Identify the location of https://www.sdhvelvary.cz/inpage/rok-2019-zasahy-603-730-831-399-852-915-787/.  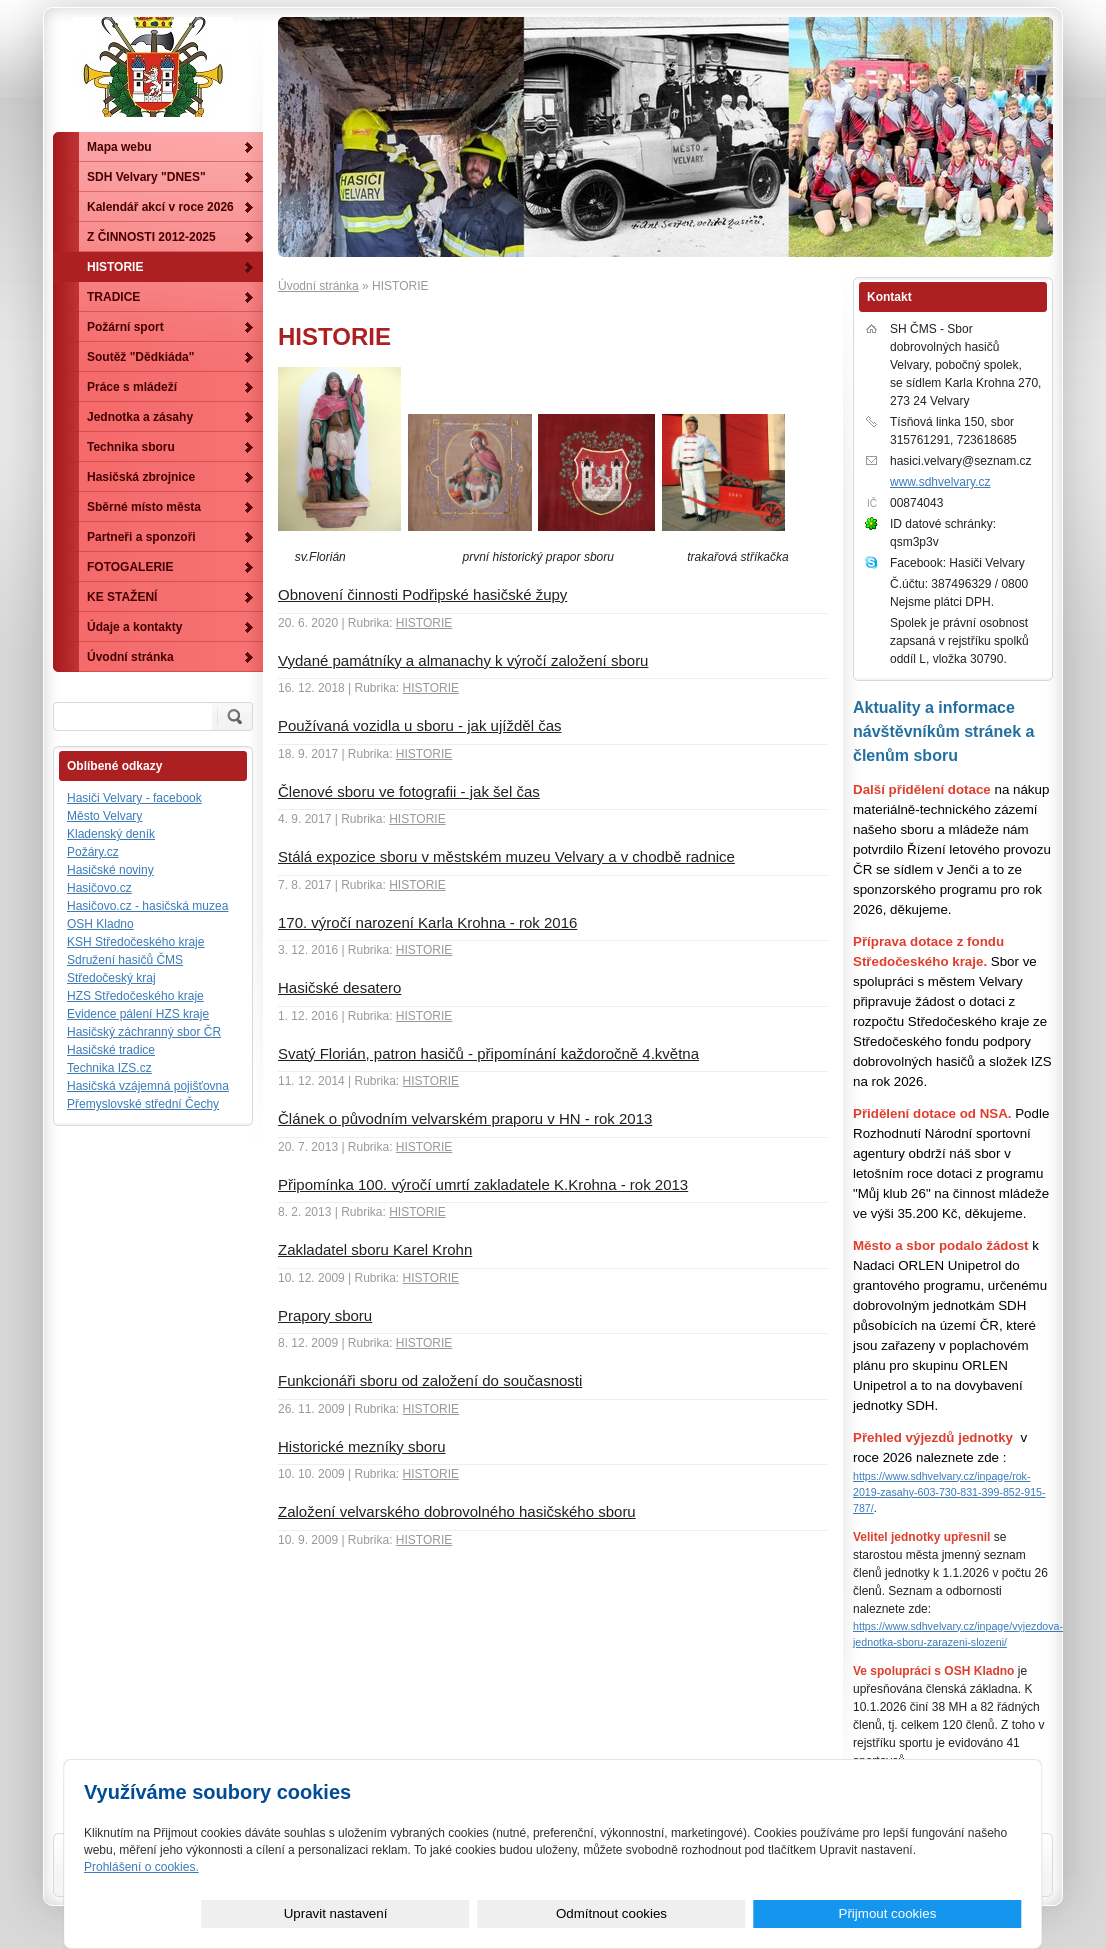
(949, 1492).